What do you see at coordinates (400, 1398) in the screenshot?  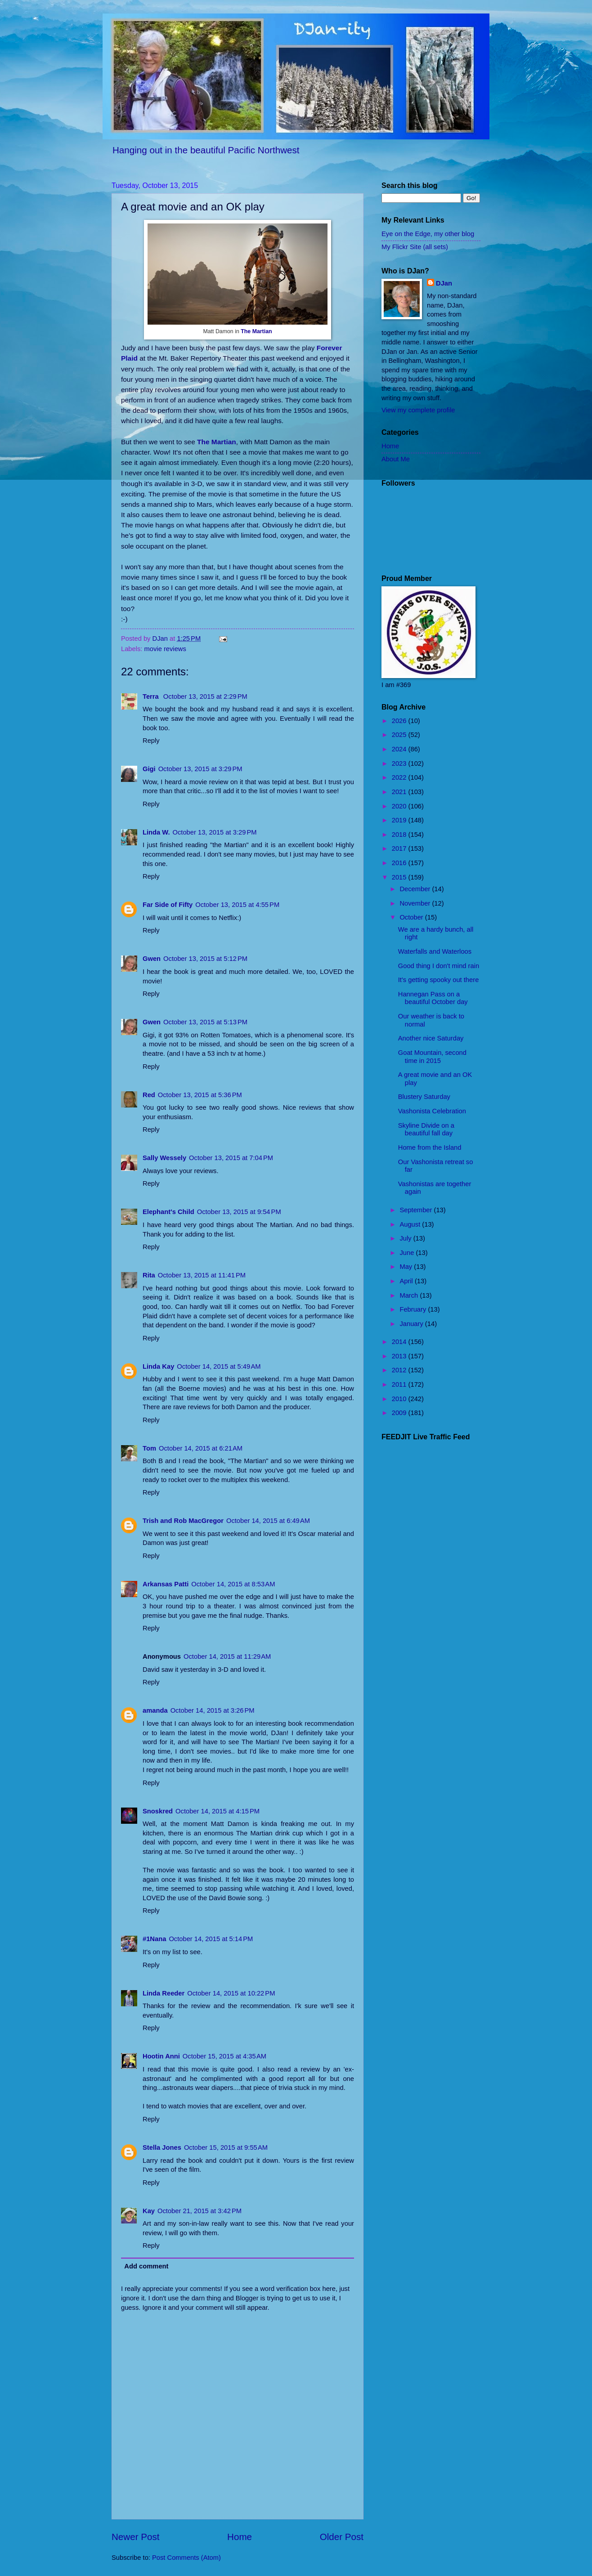 I see `2010` at bounding box center [400, 1398].